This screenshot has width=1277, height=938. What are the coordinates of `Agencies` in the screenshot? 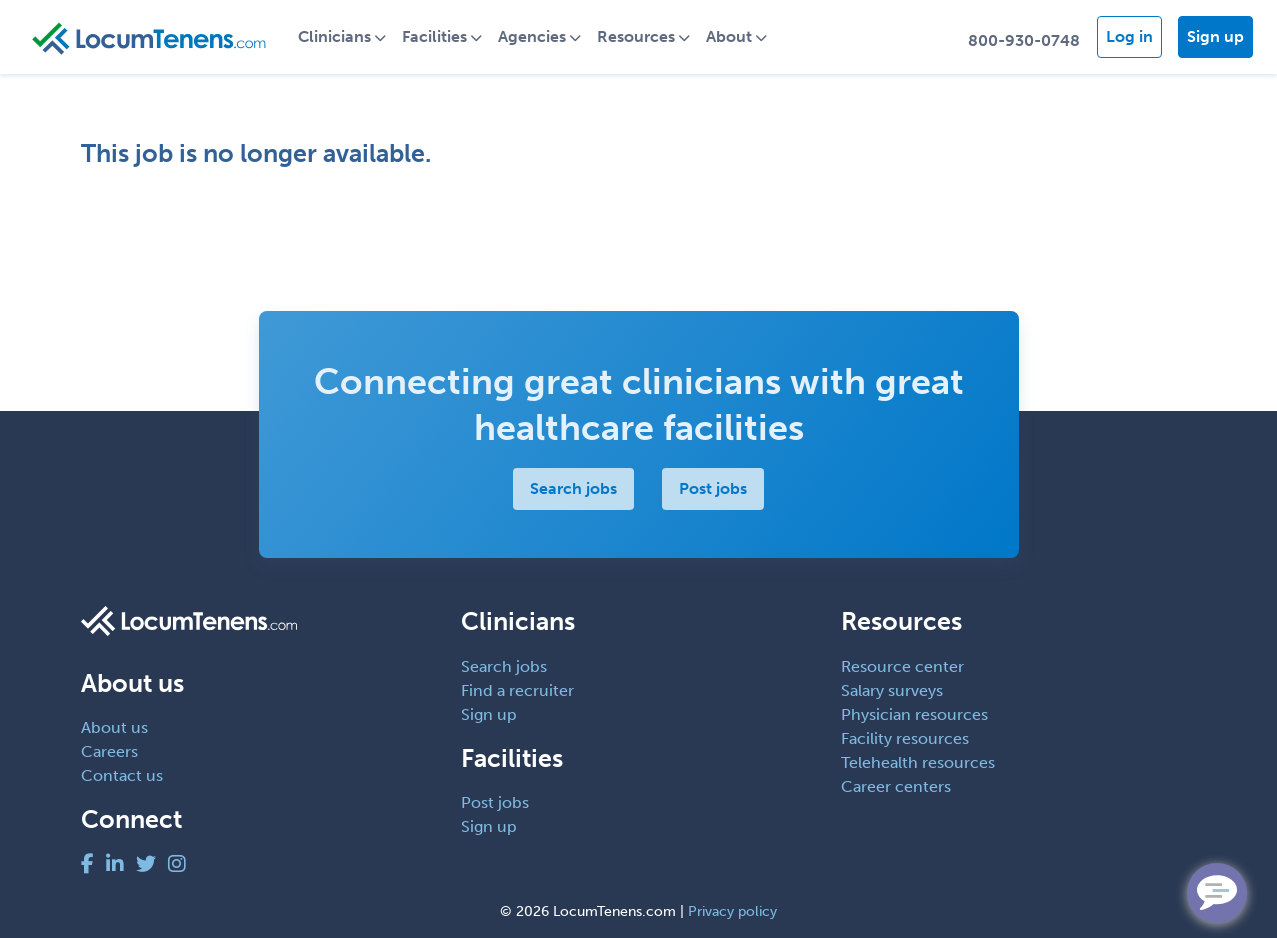 It's located at (532, 36).